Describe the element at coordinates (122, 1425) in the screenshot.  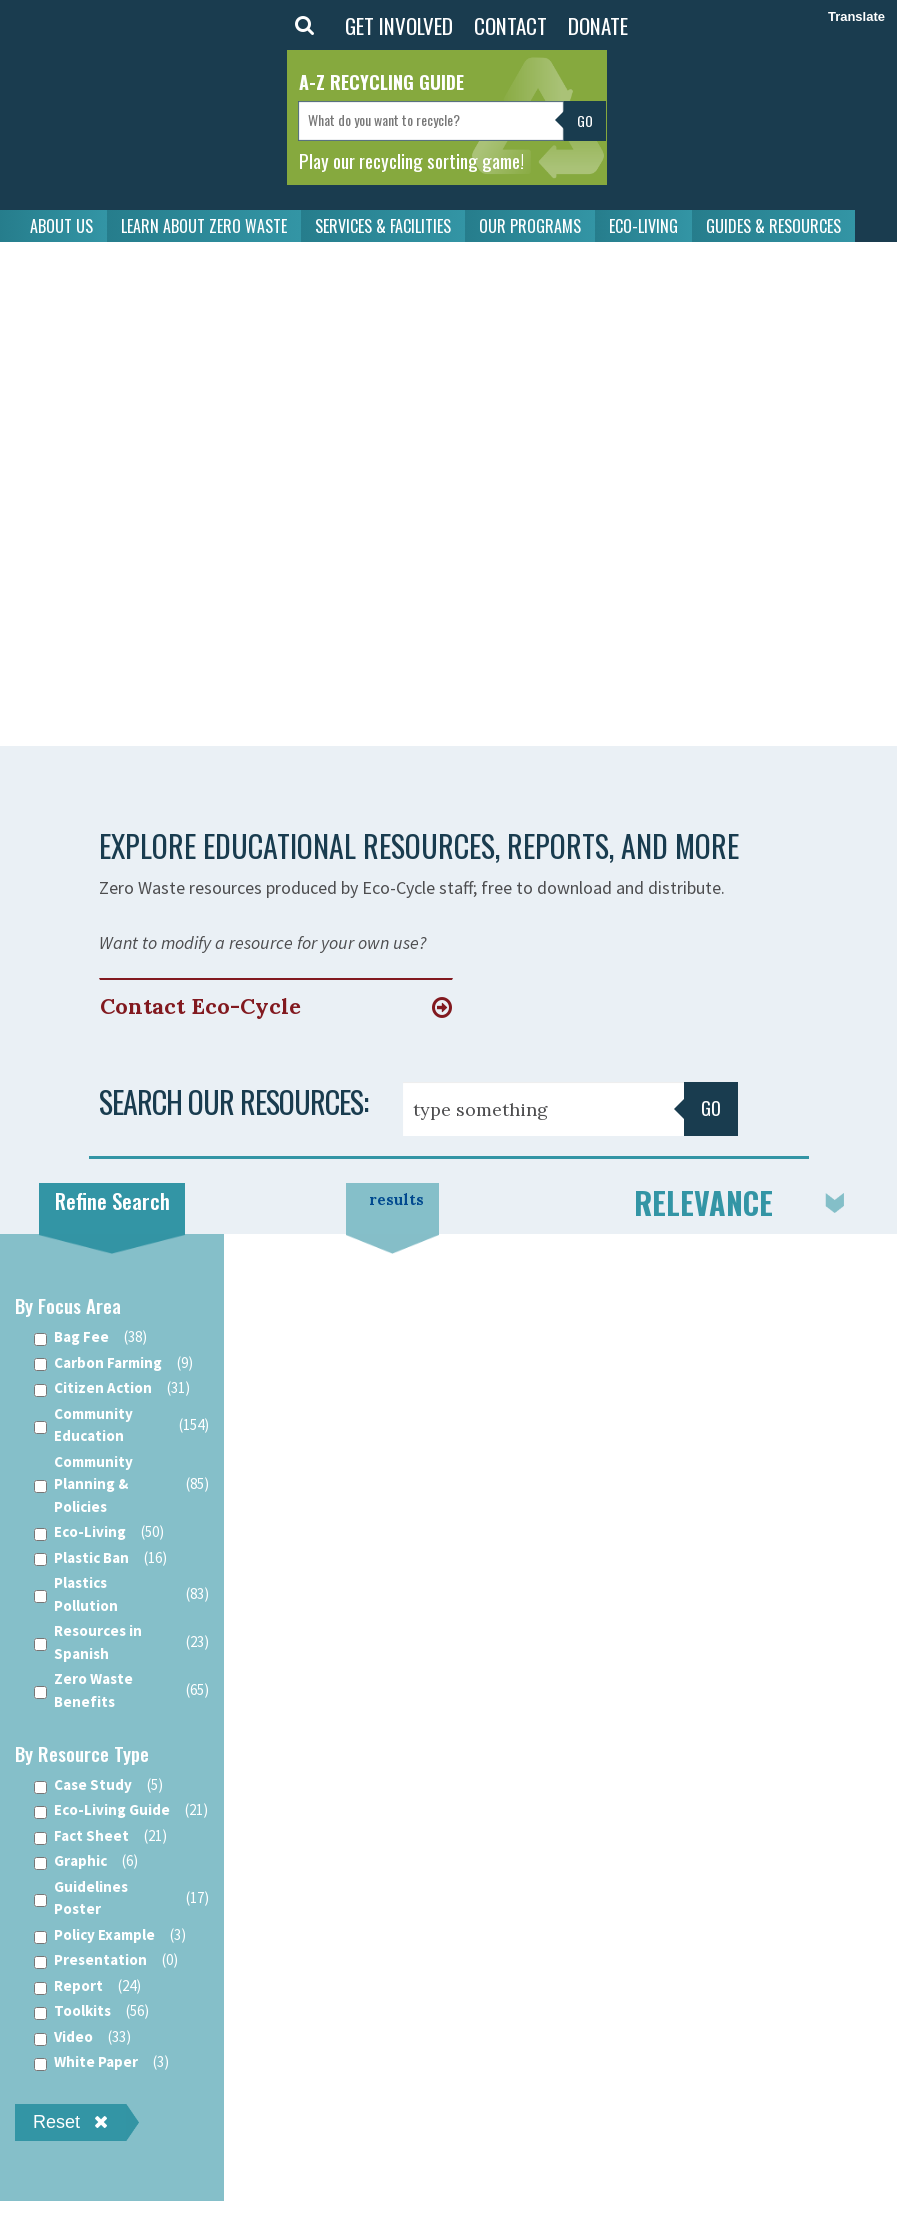
I see `Community Education` at that location.